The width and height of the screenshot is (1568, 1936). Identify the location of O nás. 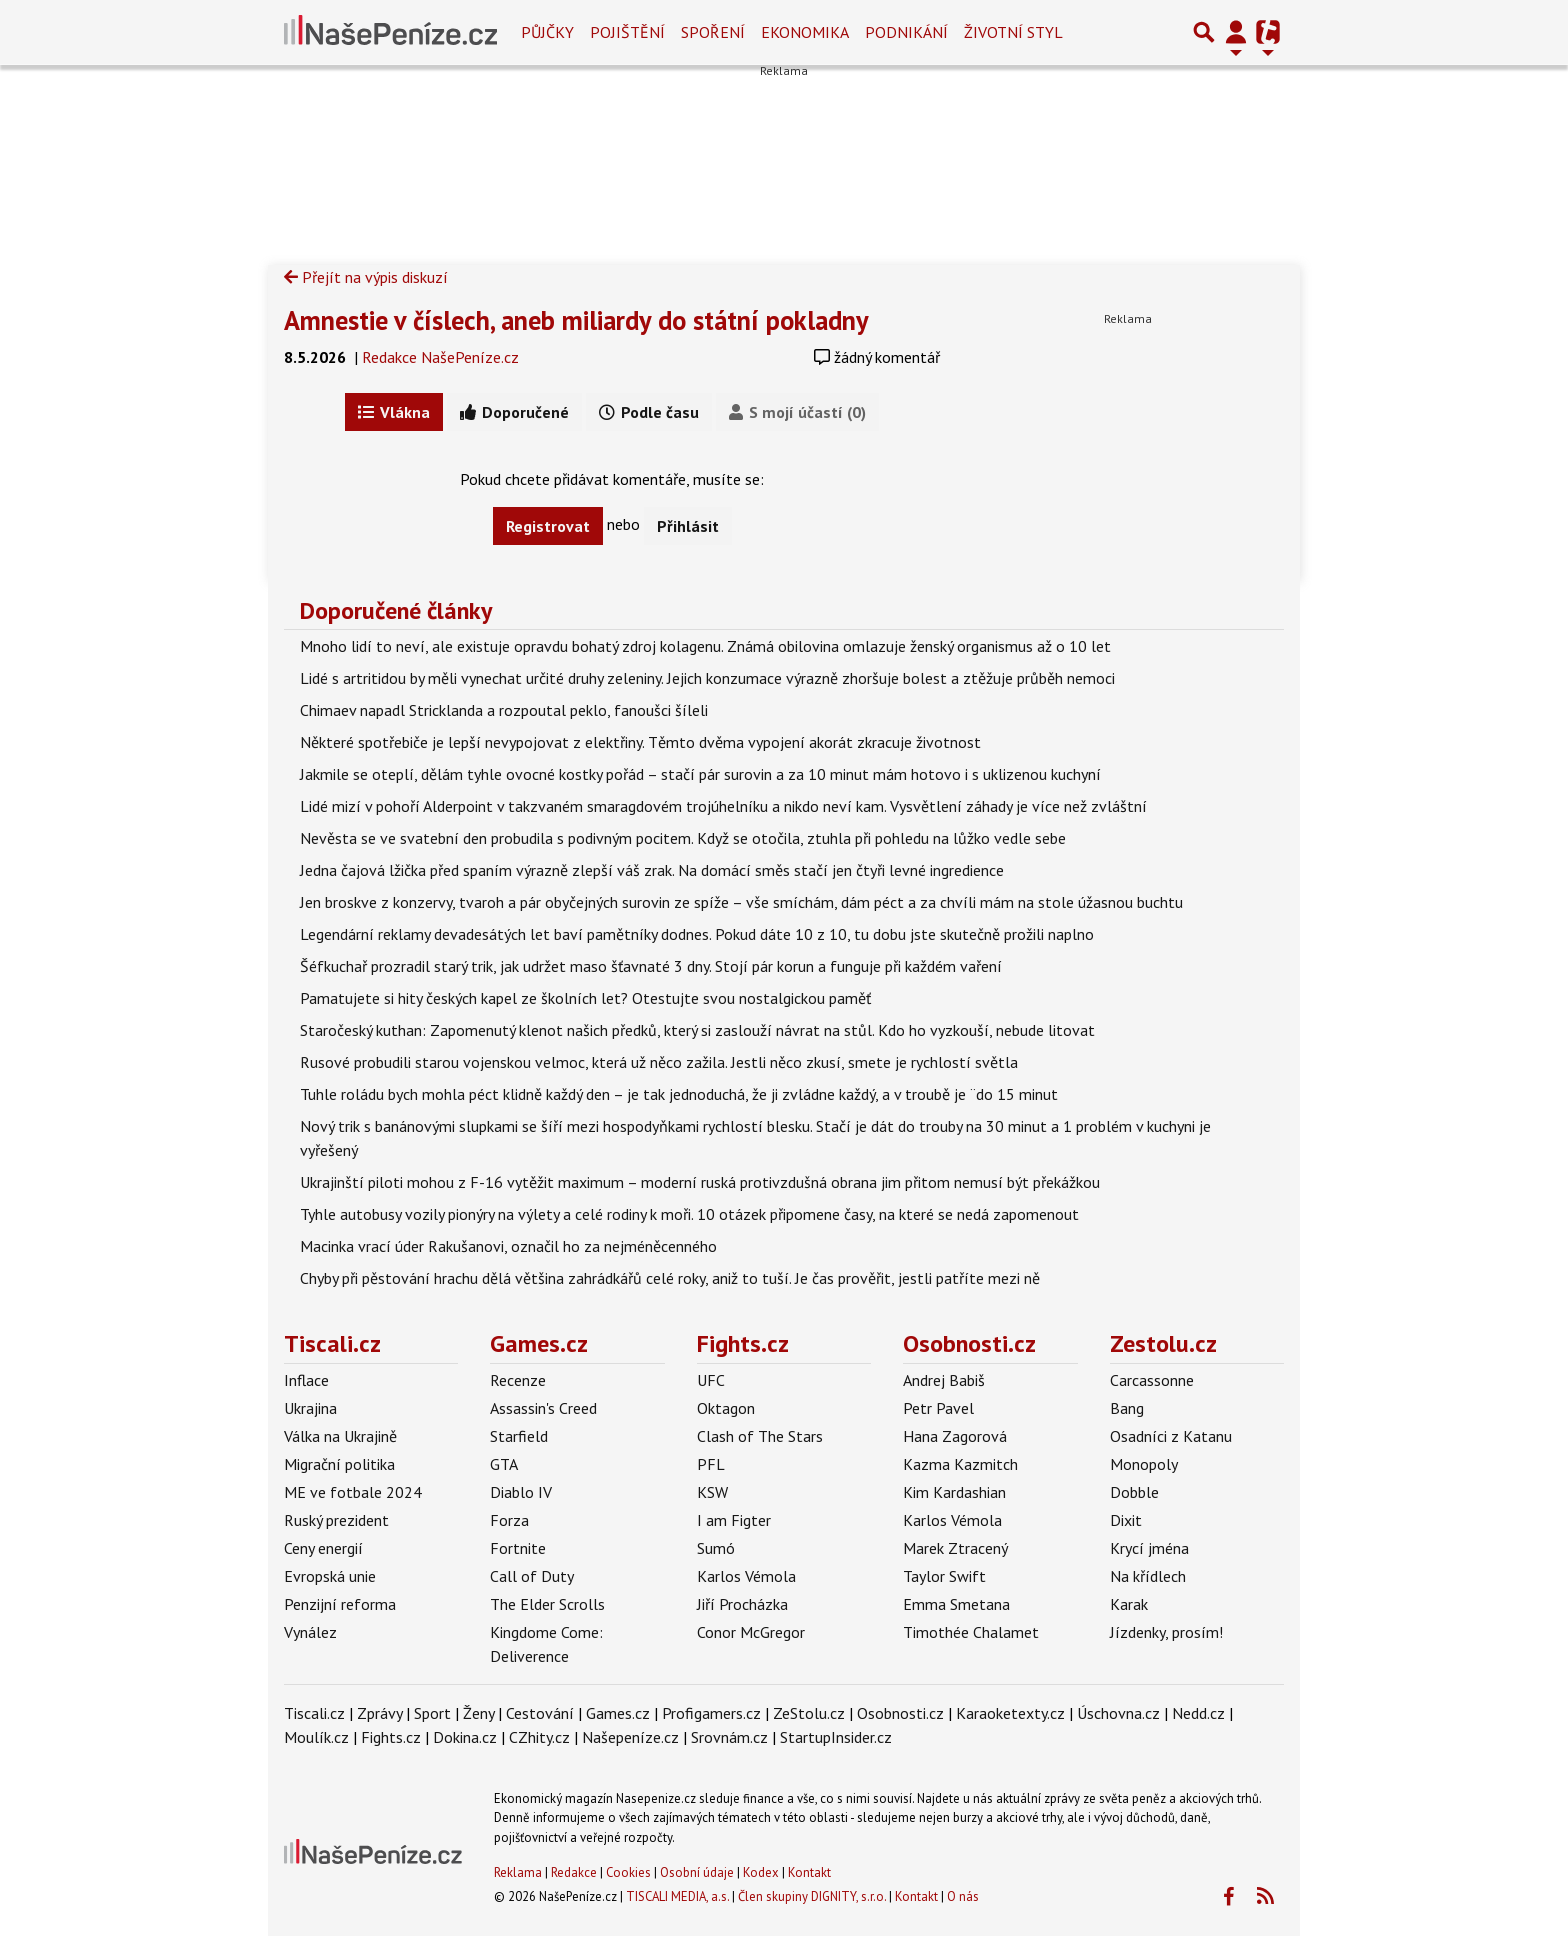
(963, 1896).